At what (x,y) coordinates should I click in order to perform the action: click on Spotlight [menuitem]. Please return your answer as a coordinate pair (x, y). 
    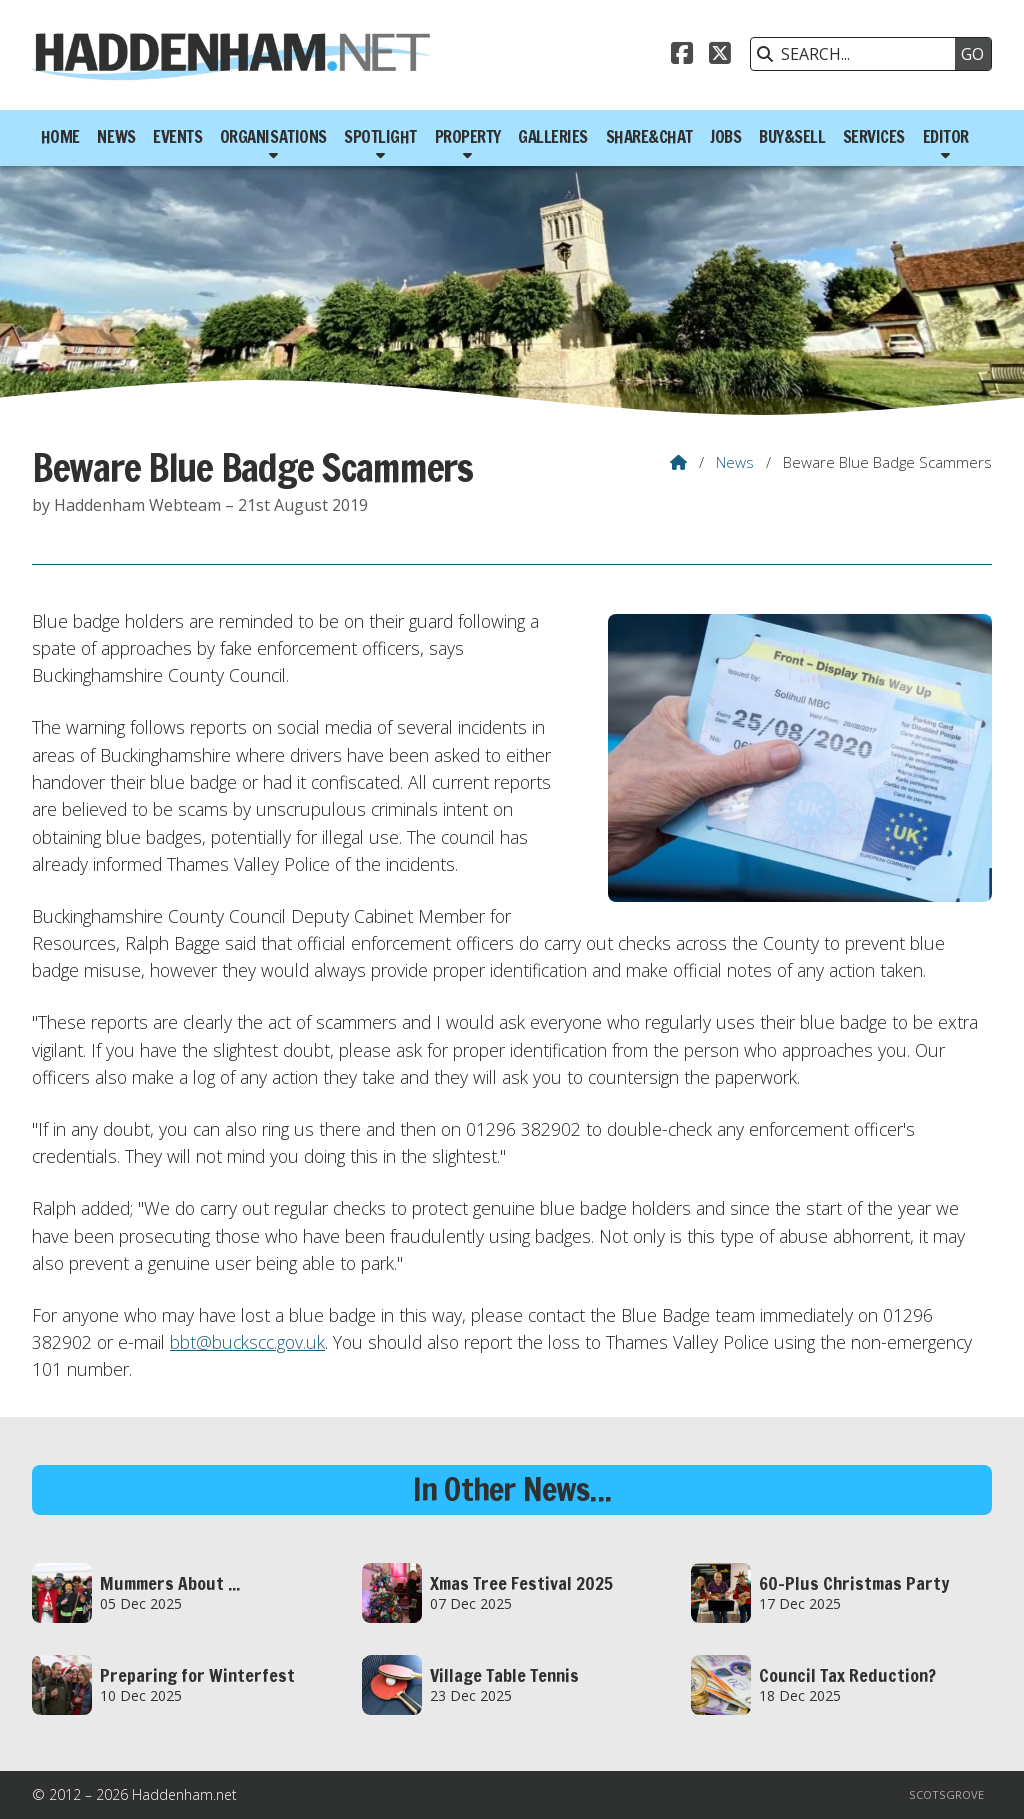
    Looking at the image, I should click on (380, 137).